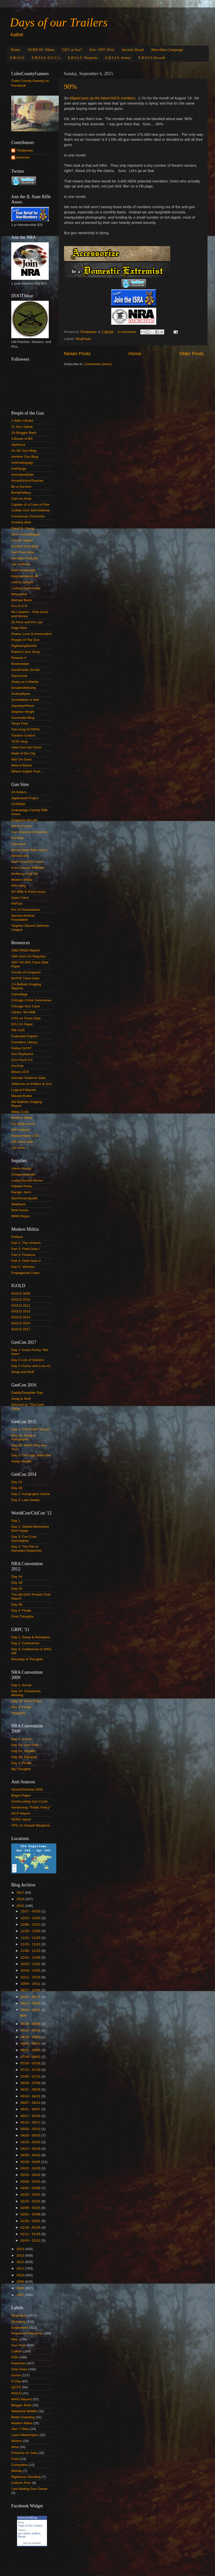 Image resolution: width=215 pixels, height=2576 pixels. Describe the element at coordinates (30, 2057) in the screenshot. I see `07/26 - 08/02` at that location.